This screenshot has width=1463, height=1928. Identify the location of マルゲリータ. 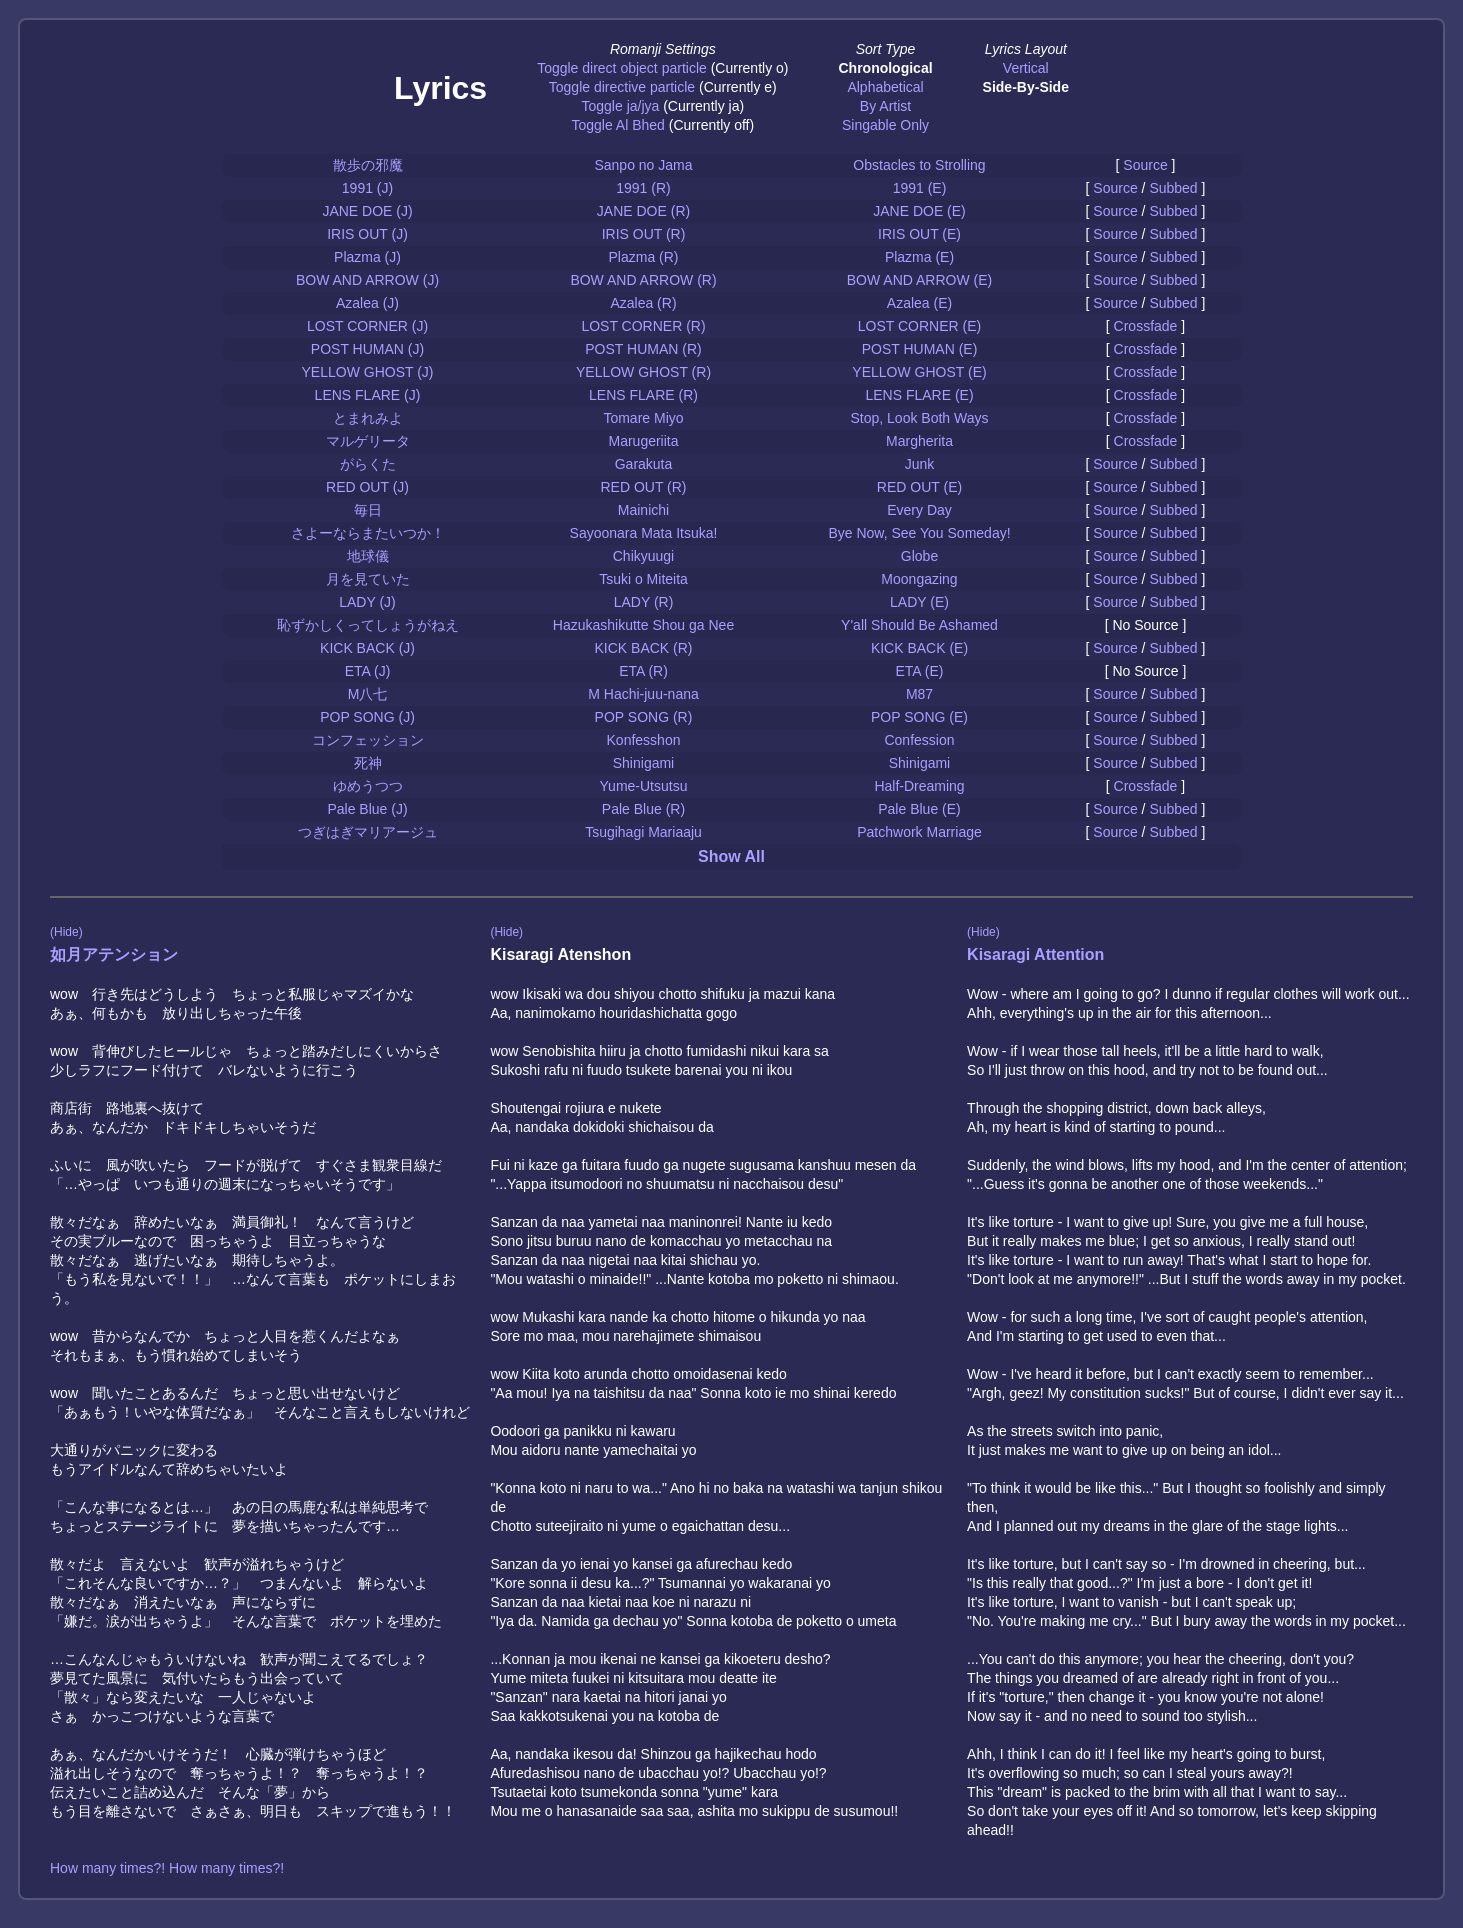
(368, 441).